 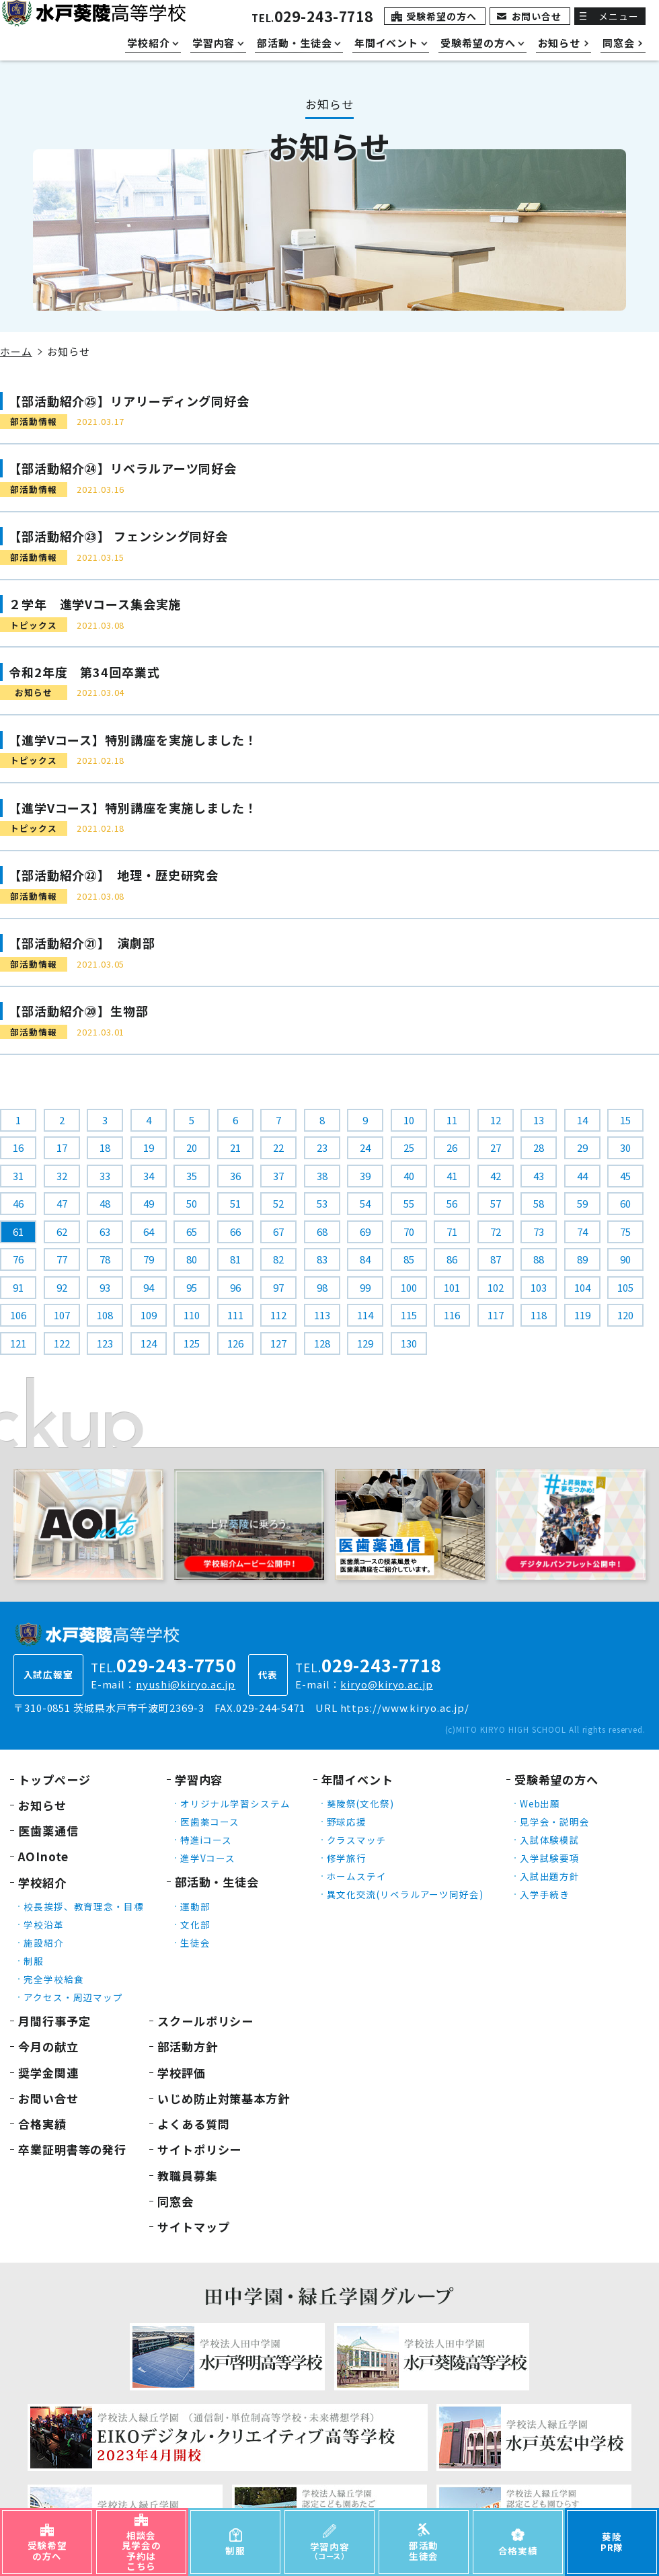 What do you see at coordinates (409, 1315) in the screenshot?
I see `115` at bounding box center [409, 1315].